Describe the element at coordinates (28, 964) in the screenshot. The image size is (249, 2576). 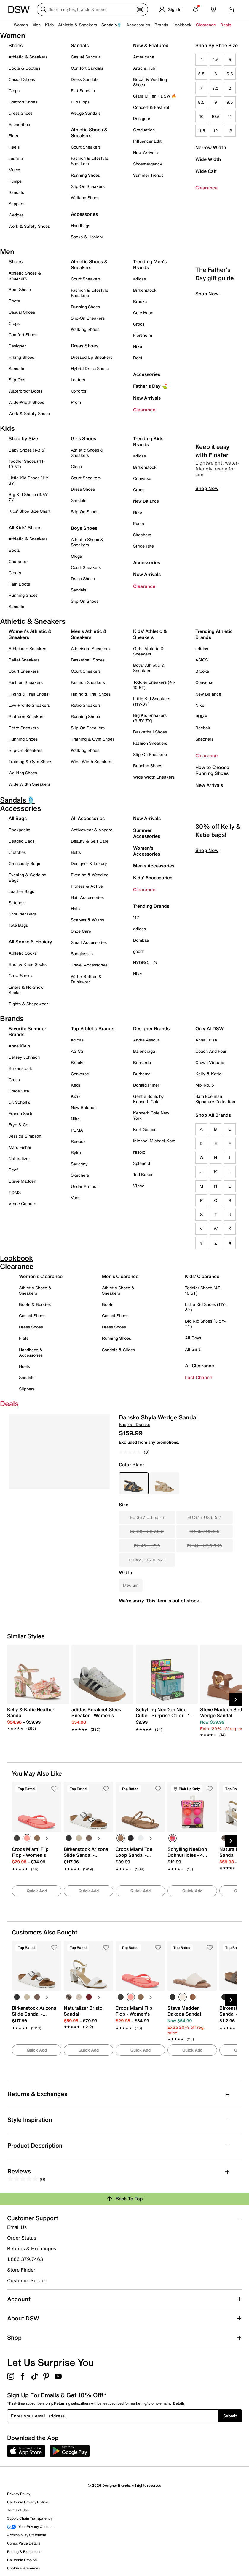
I see `Boot & Knee Socks` at that location.